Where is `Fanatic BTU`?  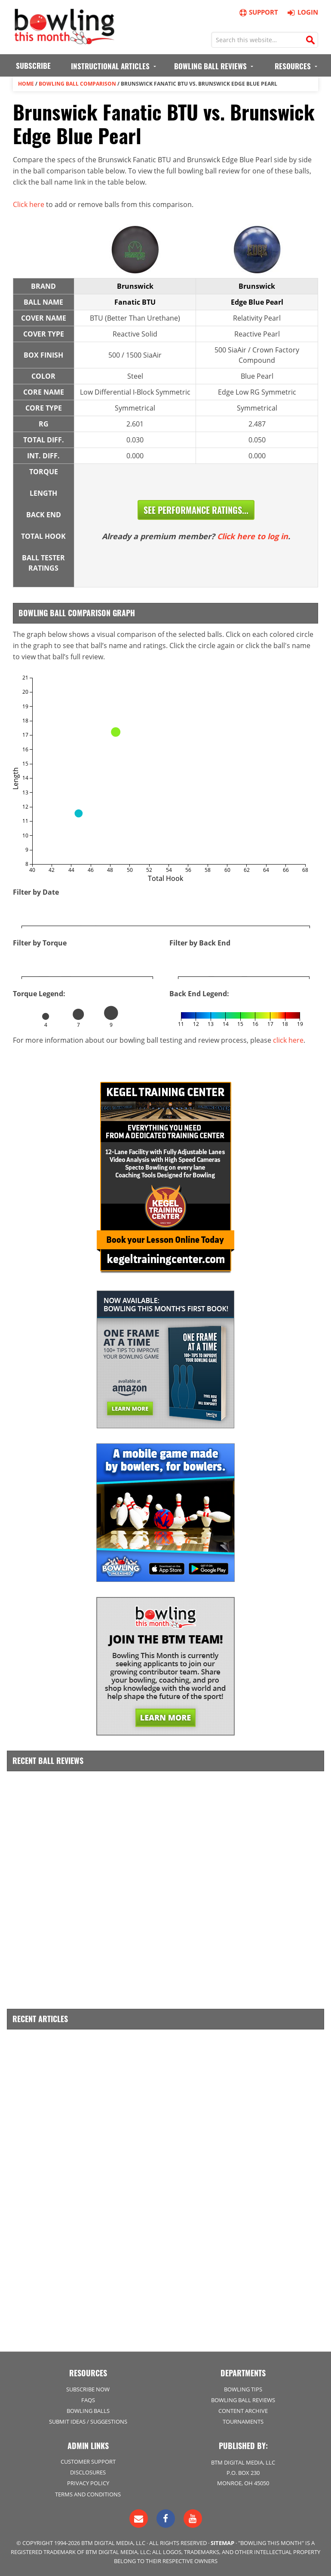 Fanatic BTU is located at coordinates (135, 302).